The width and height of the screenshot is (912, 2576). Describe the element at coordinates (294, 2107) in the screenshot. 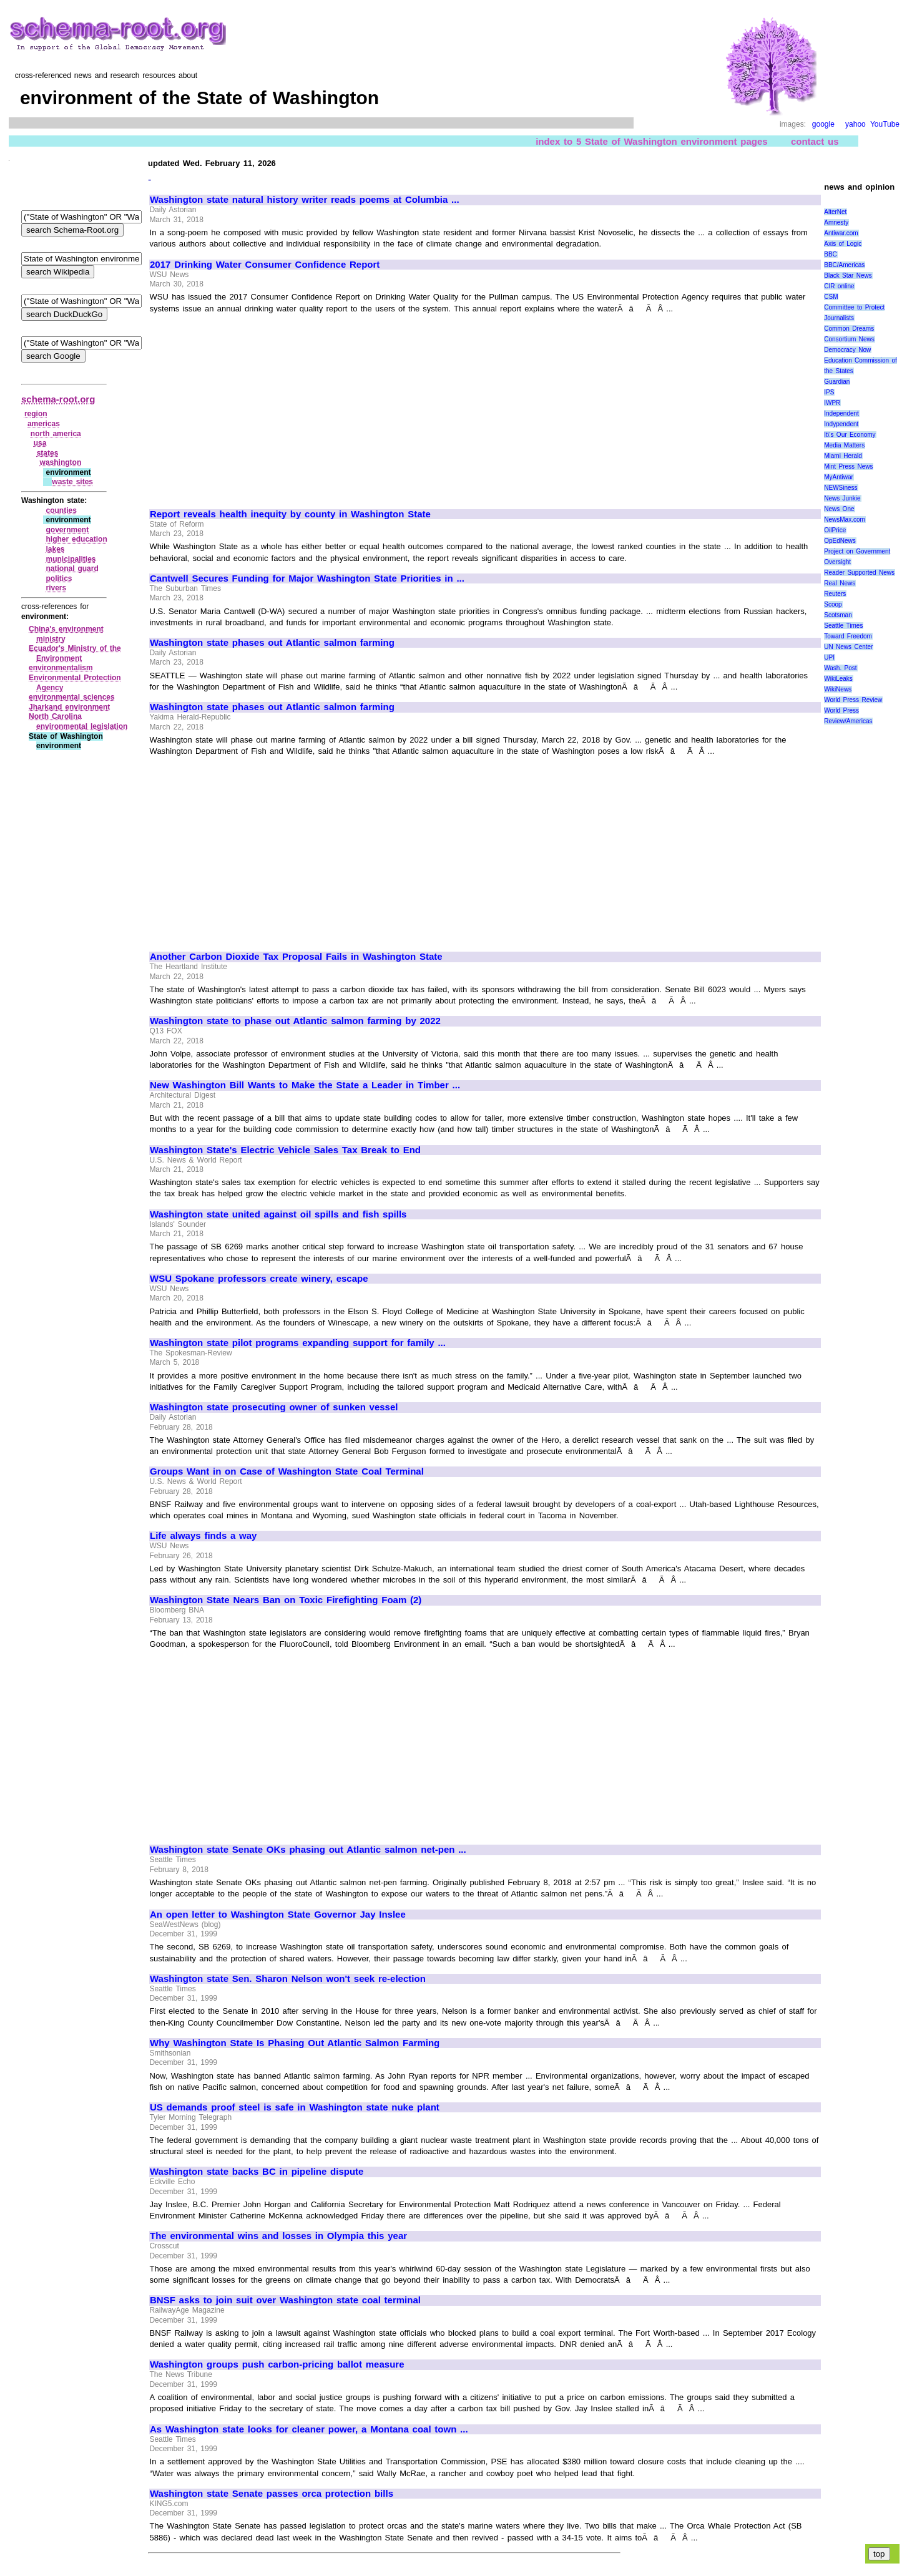

I see `US demands proof steel is safe in Washington state nuke plant` at that location.